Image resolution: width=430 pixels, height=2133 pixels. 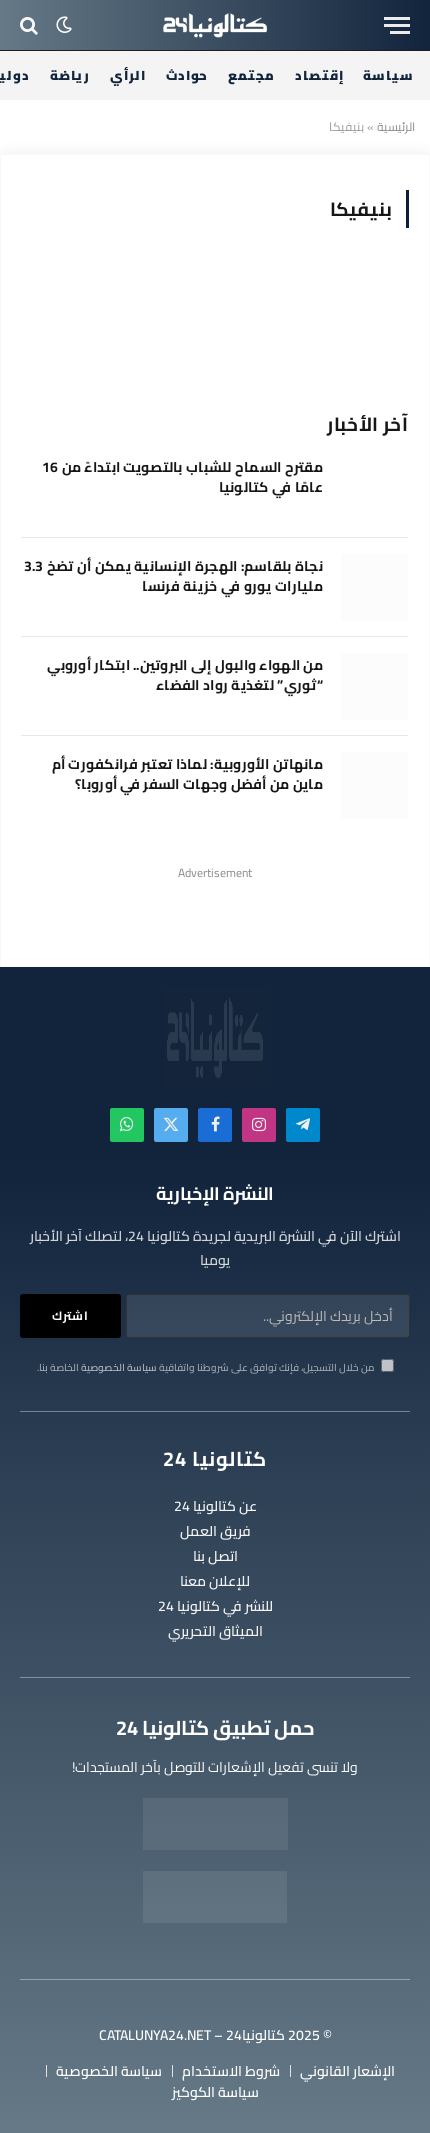 I want to click on حوادث, so click(x=187, y=75).